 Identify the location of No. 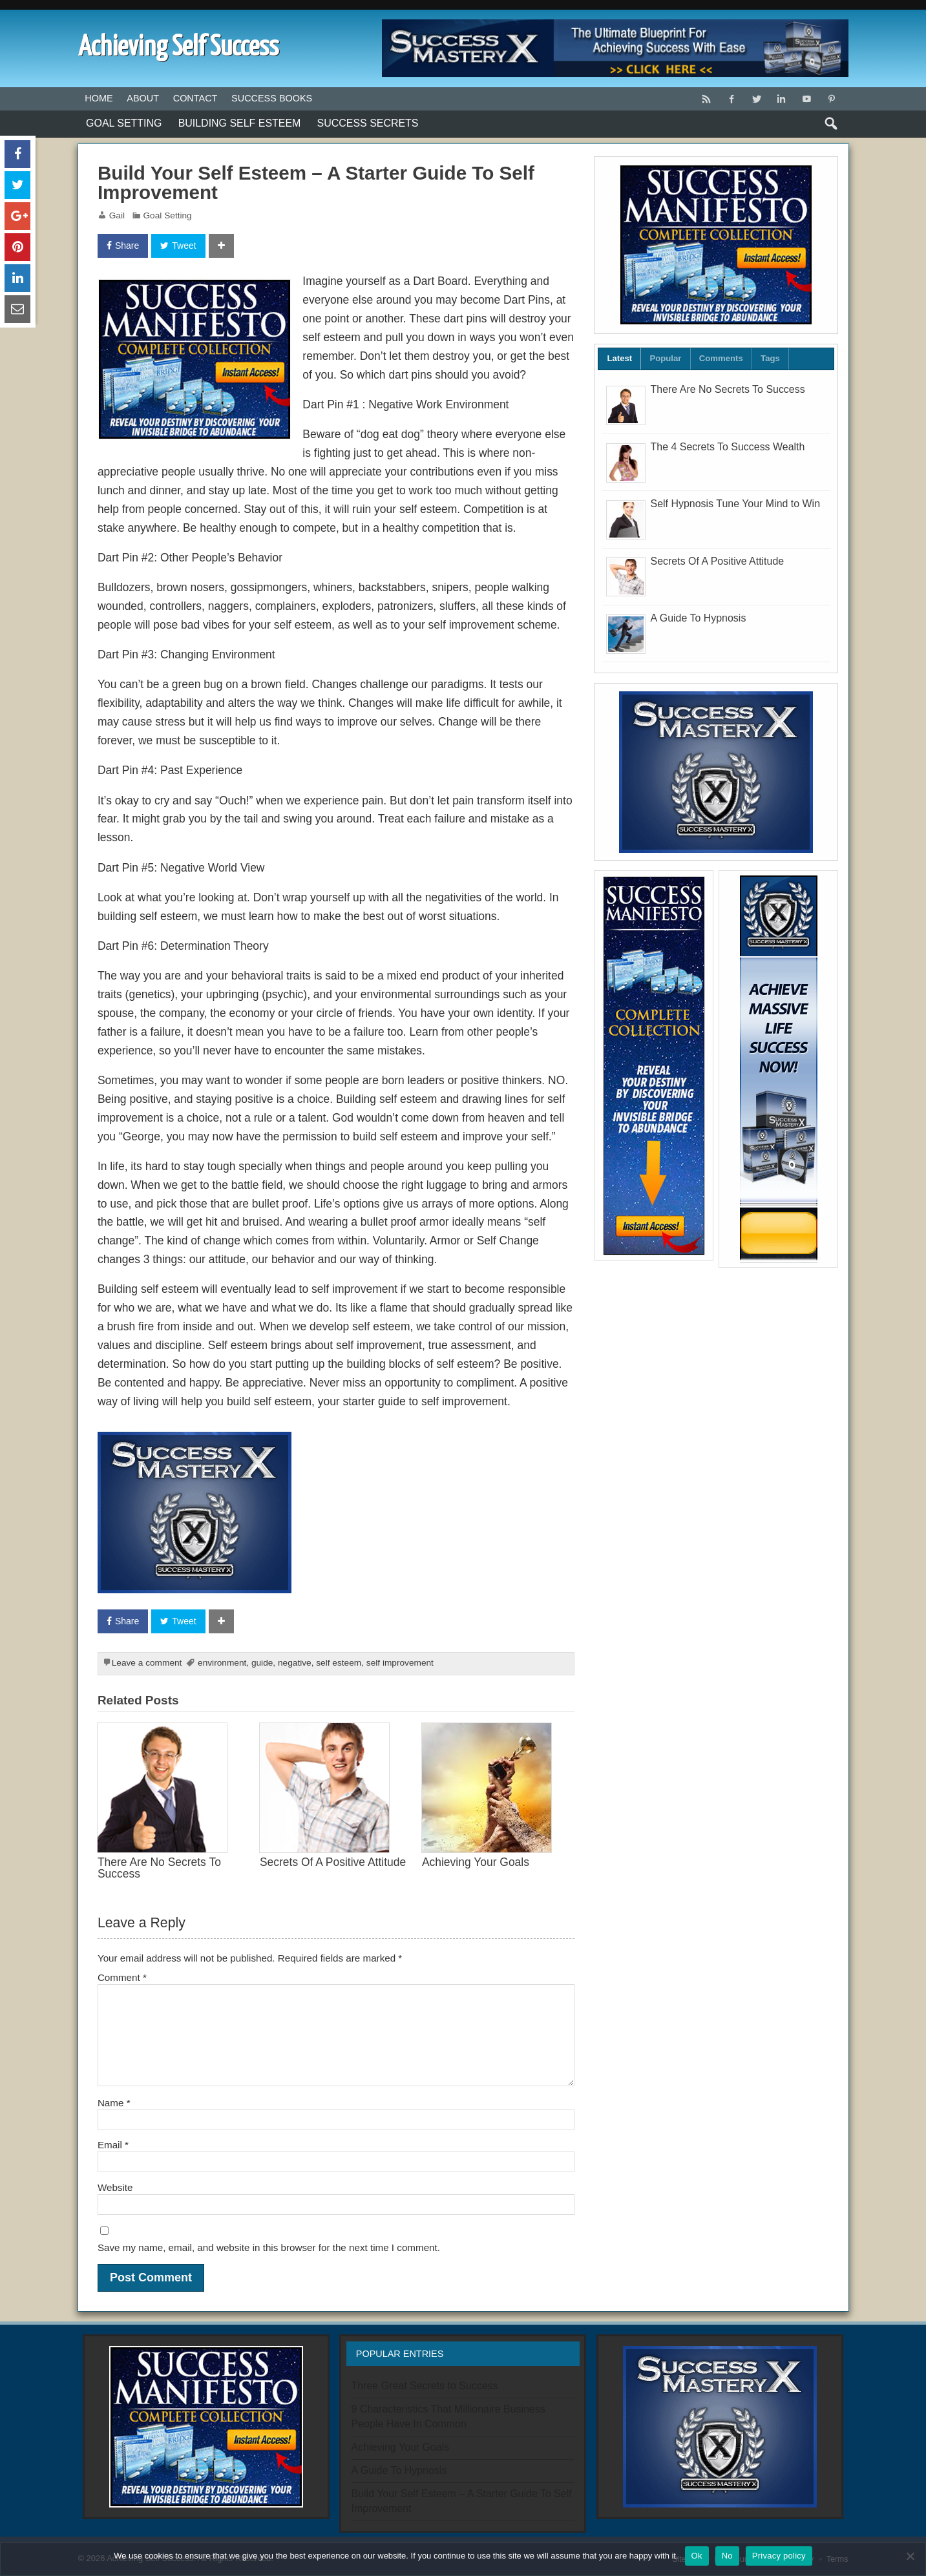
(727, 2555).